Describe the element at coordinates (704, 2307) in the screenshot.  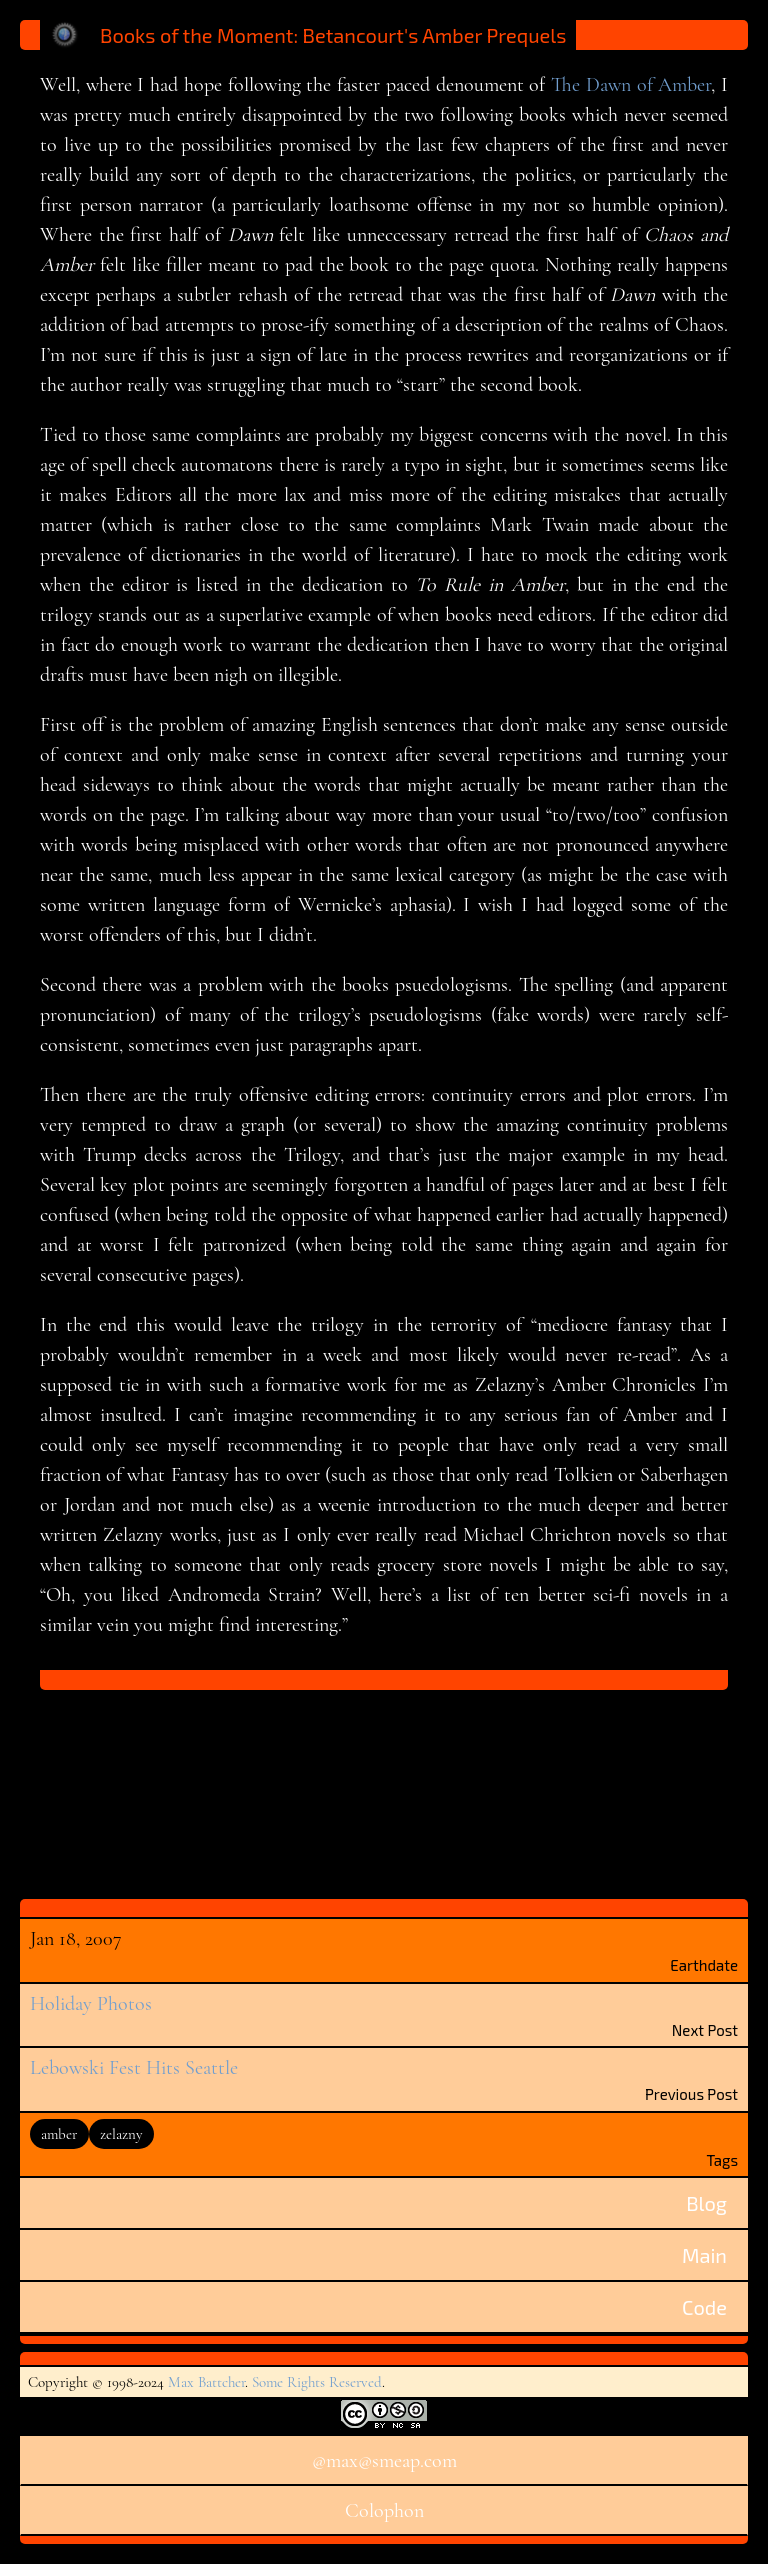
I see `Code` at that location.